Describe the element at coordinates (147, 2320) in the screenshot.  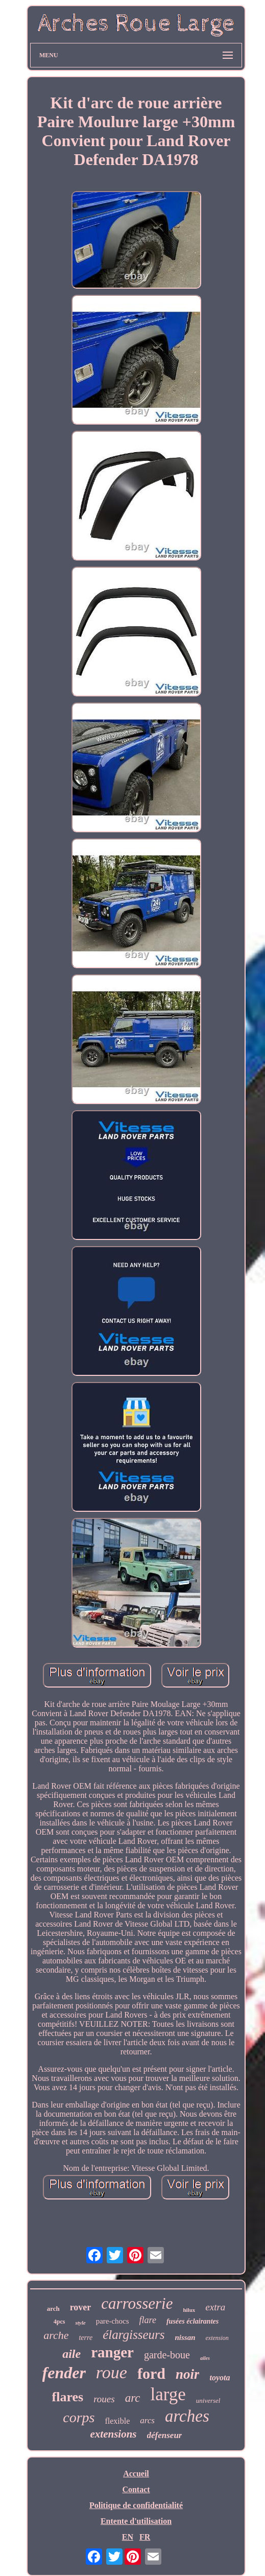
I see `flare` at that location.